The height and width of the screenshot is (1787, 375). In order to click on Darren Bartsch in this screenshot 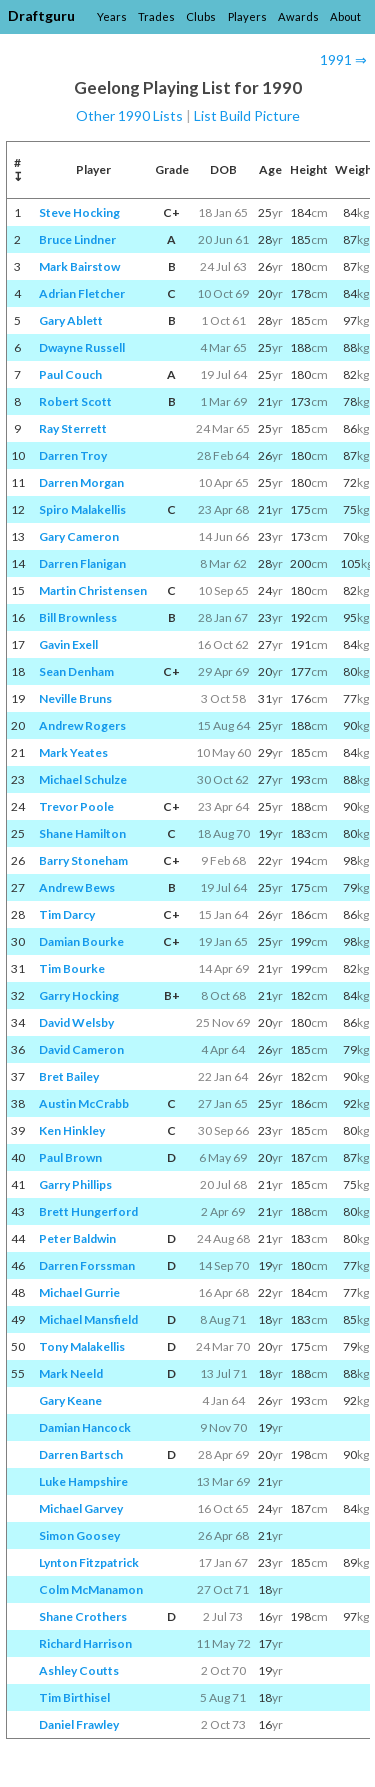, I will do `click(81, 1454)`.